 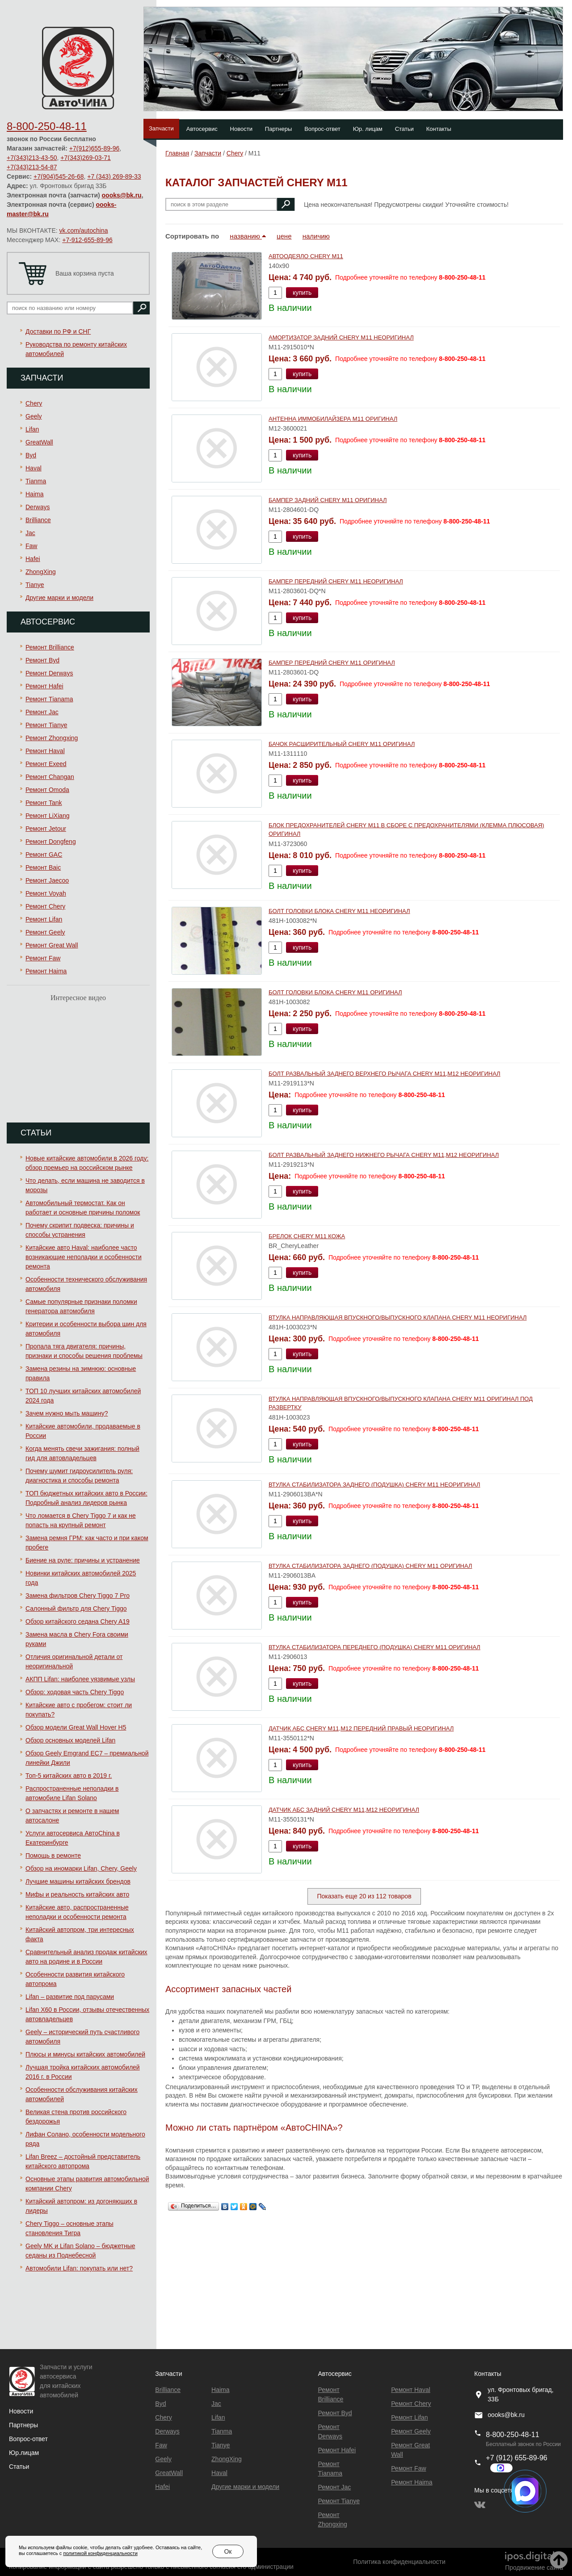 I want to click on Зачем нужно мыть машину?, so click(x=66, y=1413).